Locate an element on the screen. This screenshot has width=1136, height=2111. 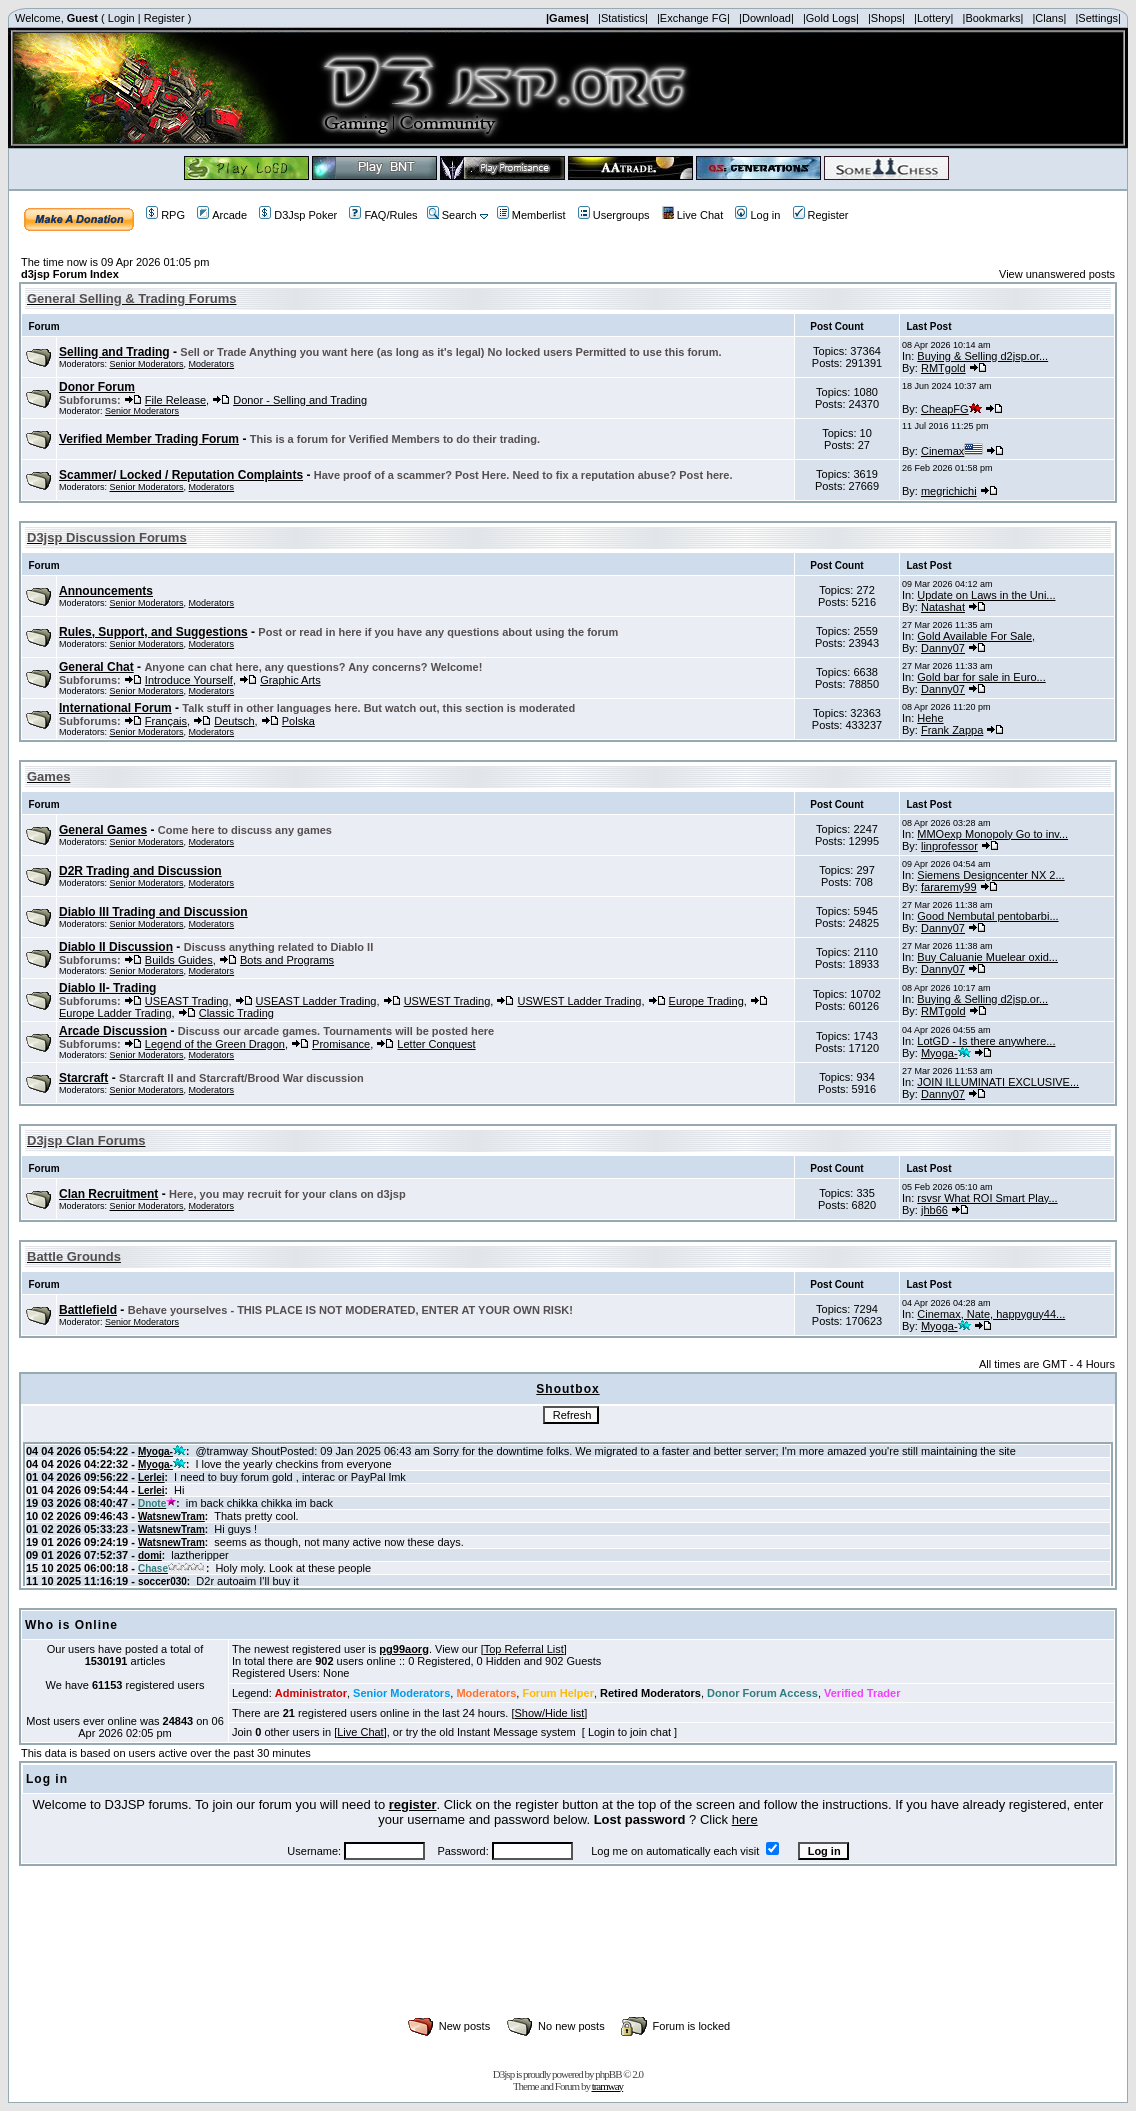
MMOexp Monopoly Go to inv... is located at coordinates (992, 834).